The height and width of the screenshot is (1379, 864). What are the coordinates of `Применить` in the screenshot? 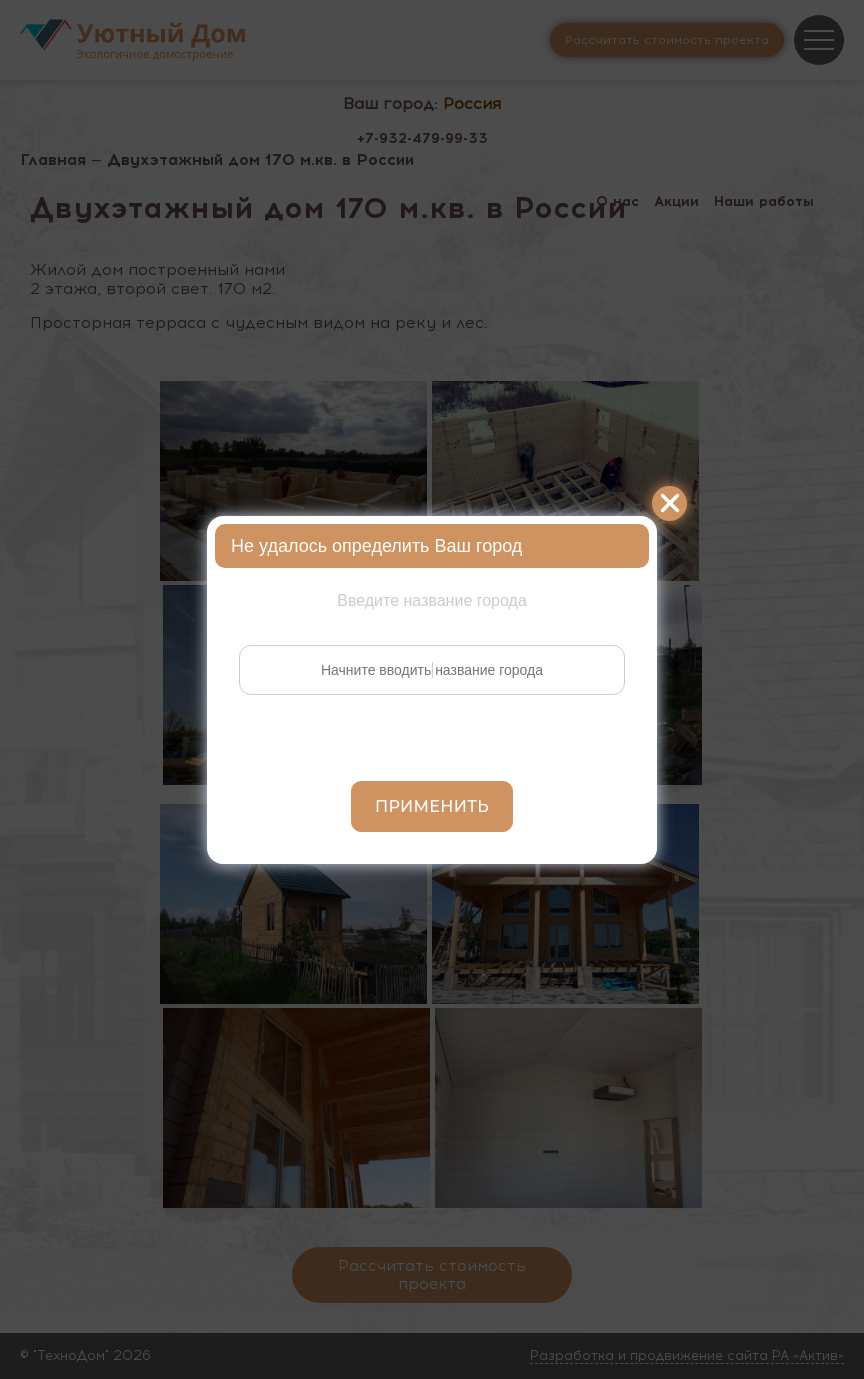 It's located at (432, 806).